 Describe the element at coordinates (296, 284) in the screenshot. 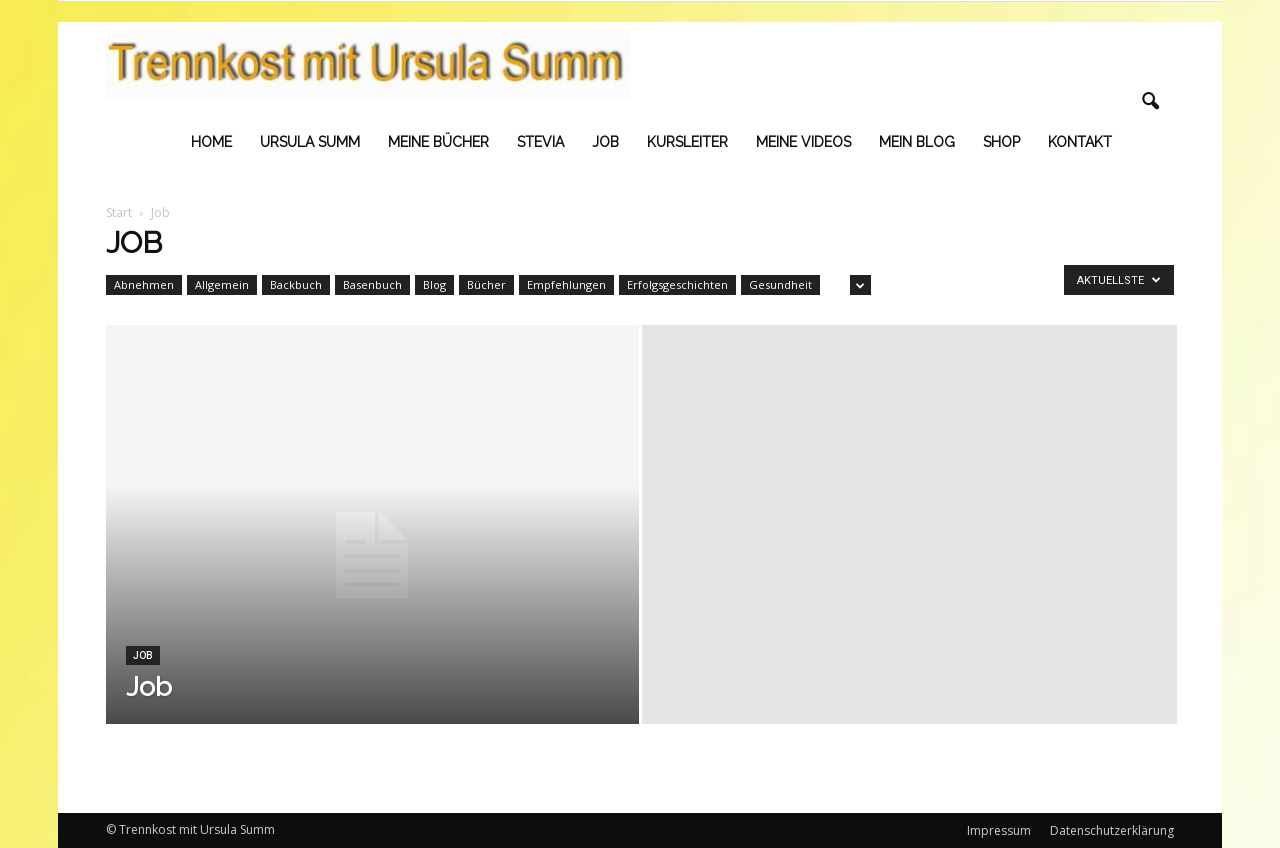

I see `Backbuch` at that location.